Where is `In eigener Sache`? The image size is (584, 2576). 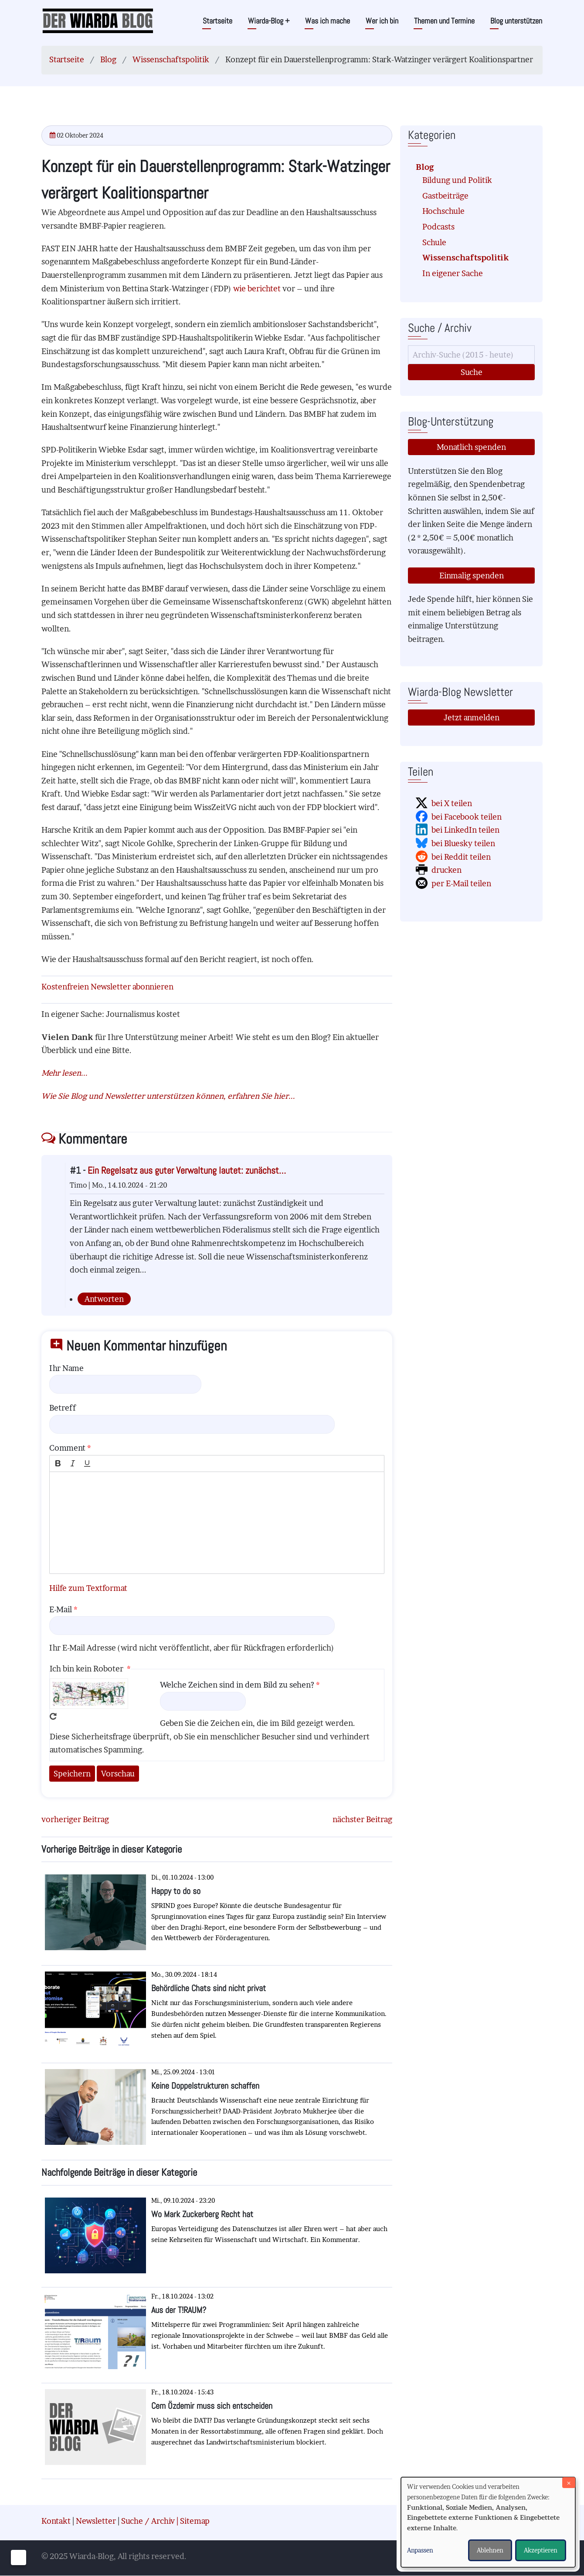 In eigener Sache is located at coordinates (452, 273).